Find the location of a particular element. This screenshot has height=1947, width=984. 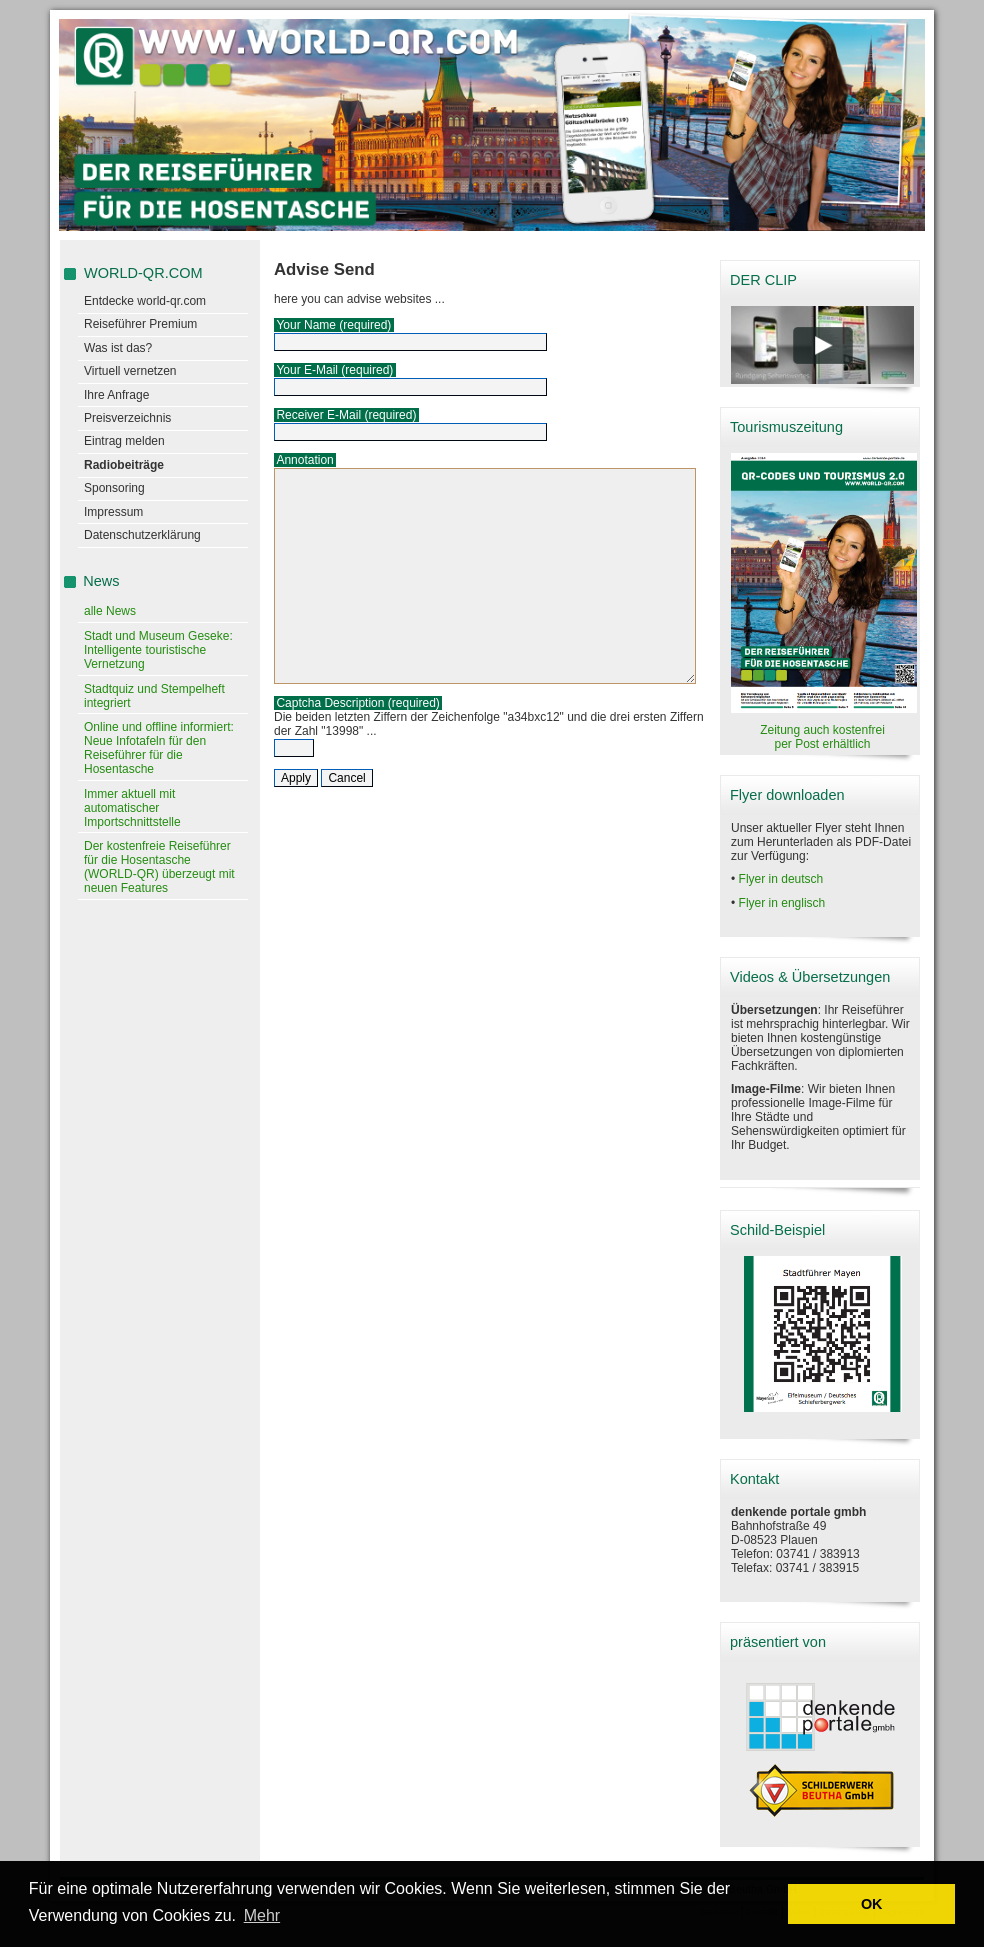

Immer aktuell mit automatischer Importschnittstelle is located at coordinates (132, 808).